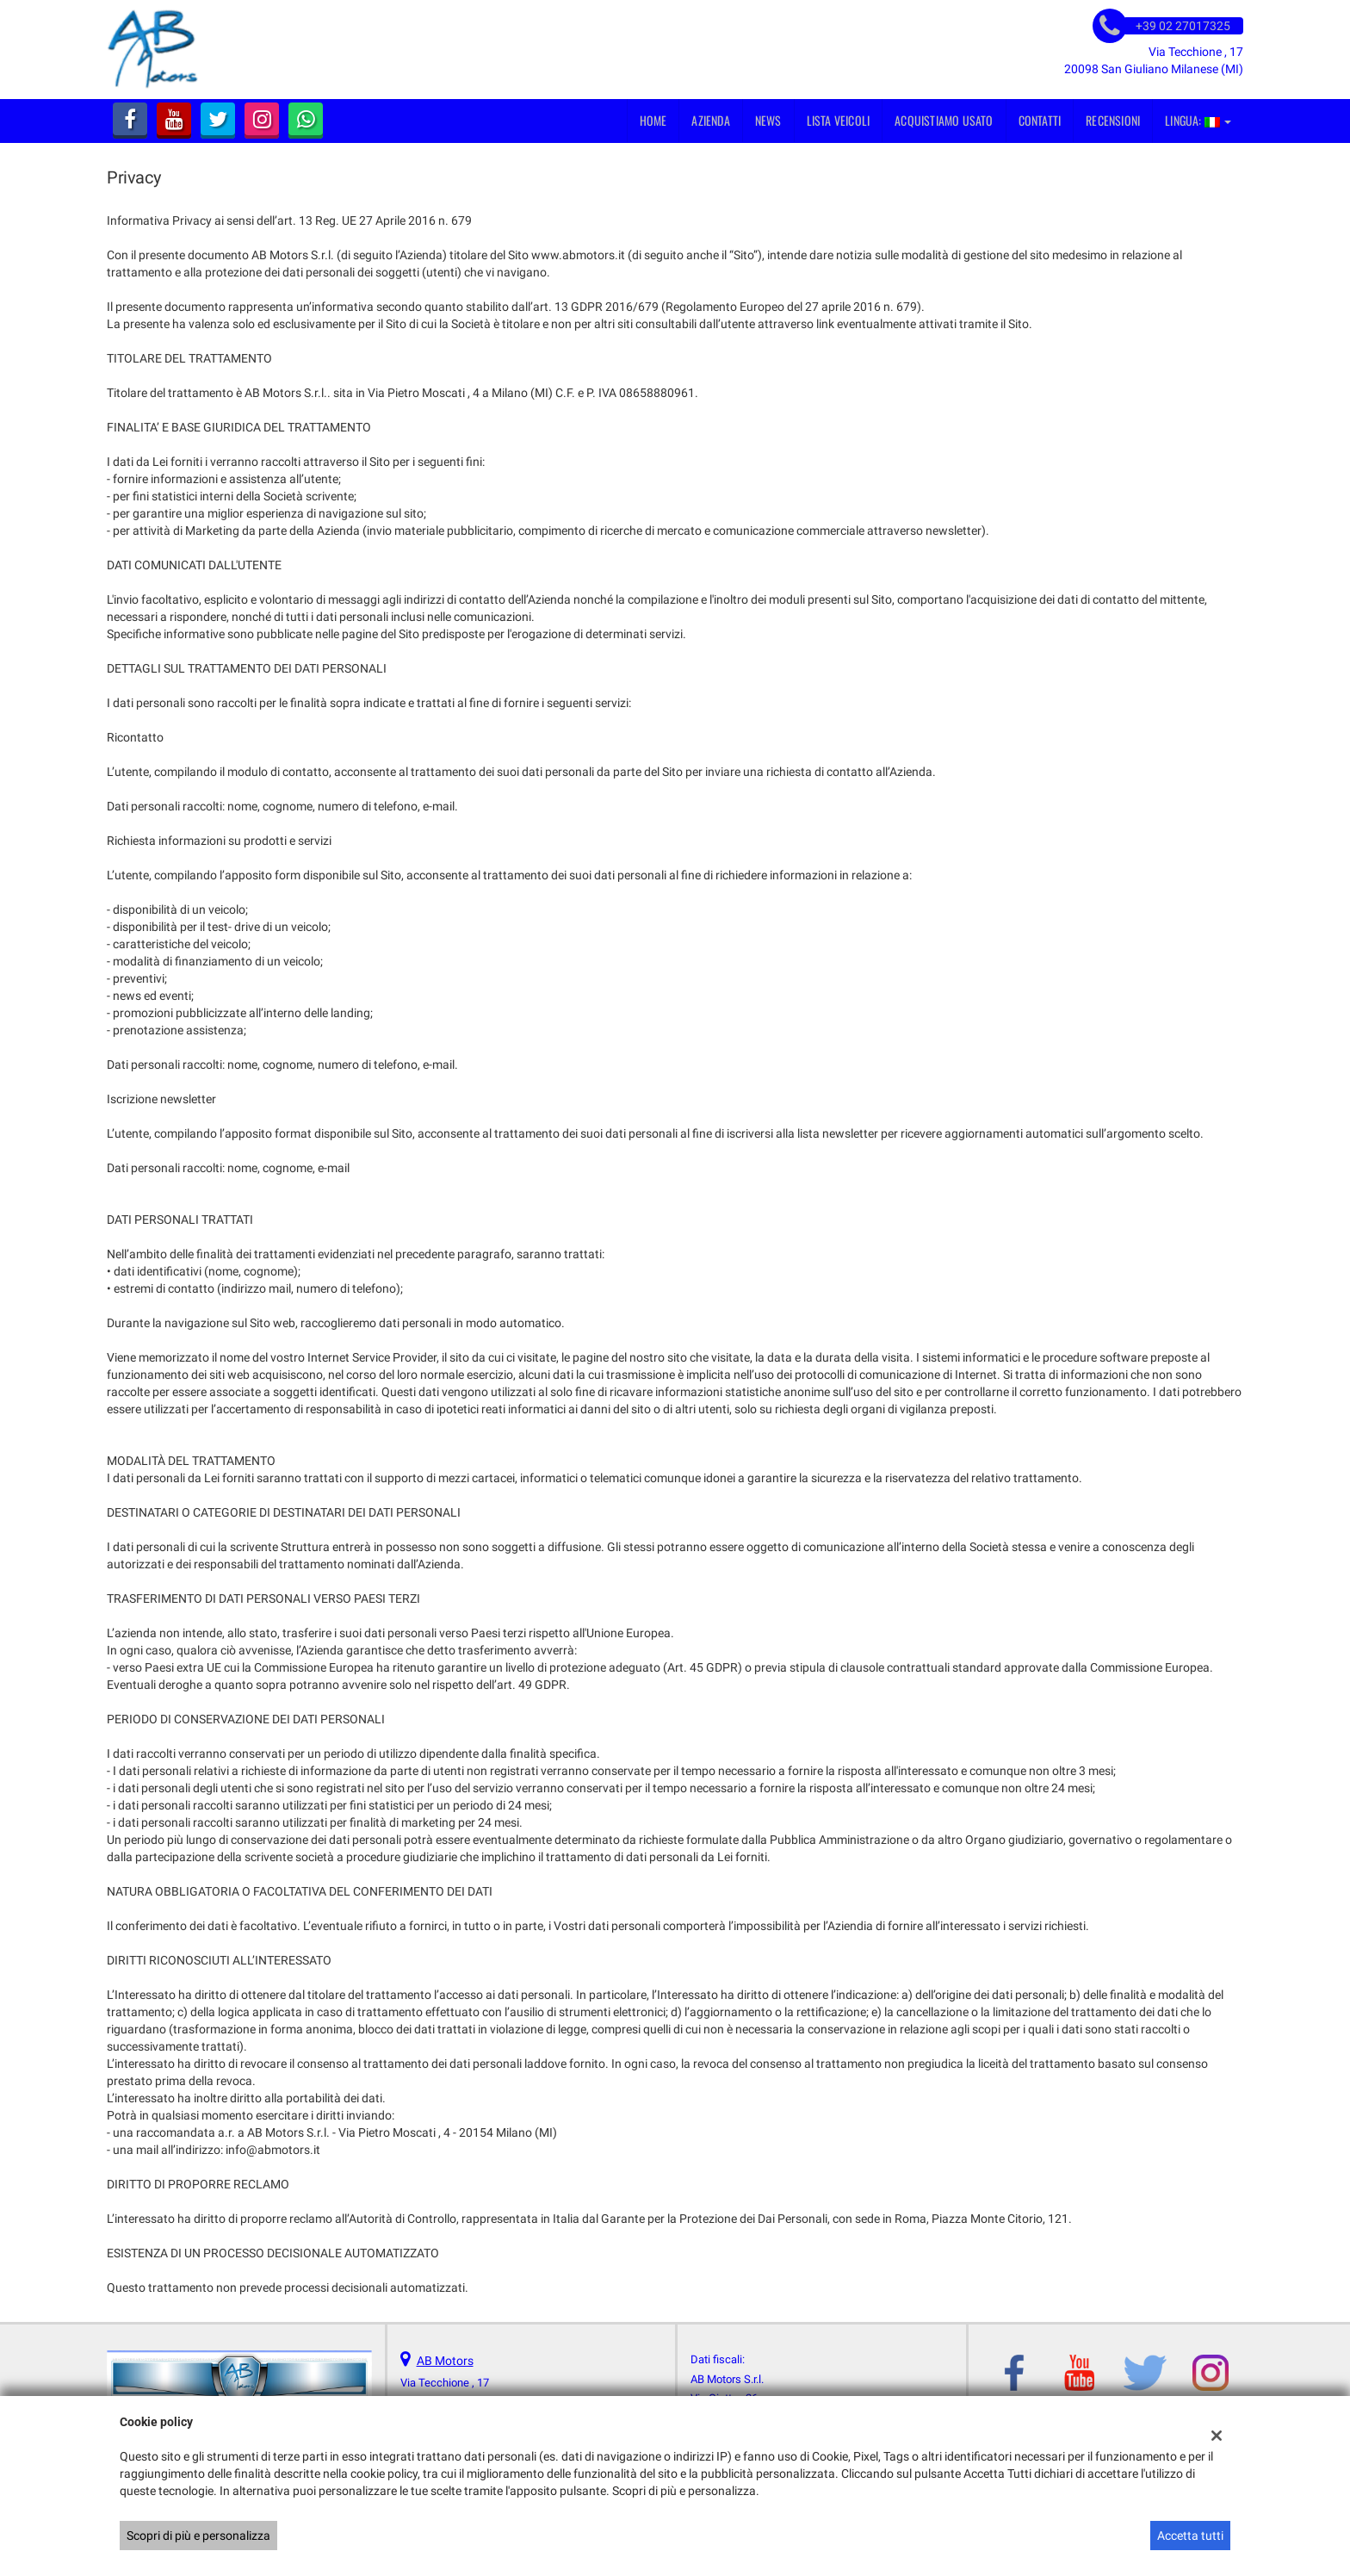 Image resolution: width=1350 pixels, height=2576 pixels. Describe the element at coordinates (838, 120) in the screenshot. I see `Lista veicoli` at that location.